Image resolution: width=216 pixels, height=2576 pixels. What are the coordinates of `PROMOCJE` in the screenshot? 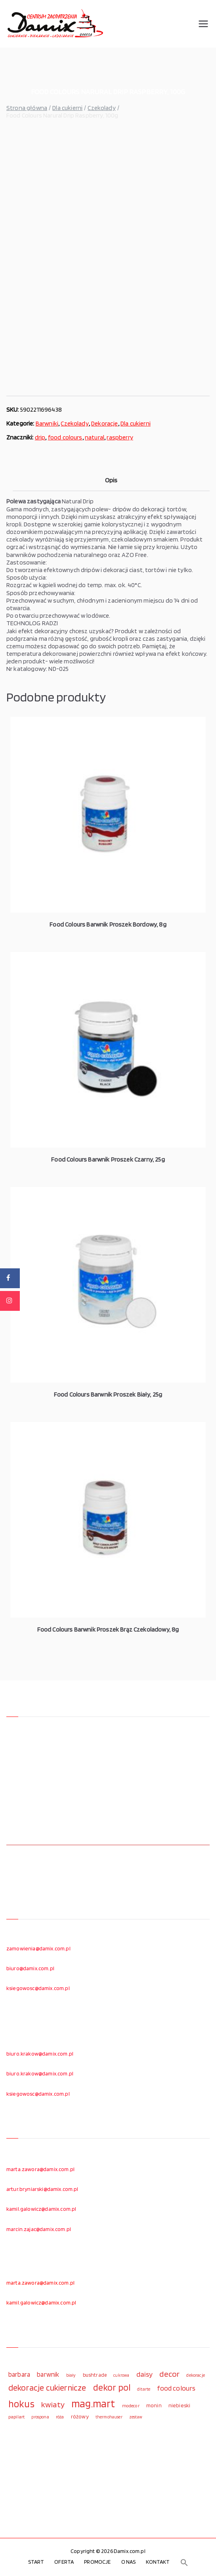 It's located at (97, 2562).